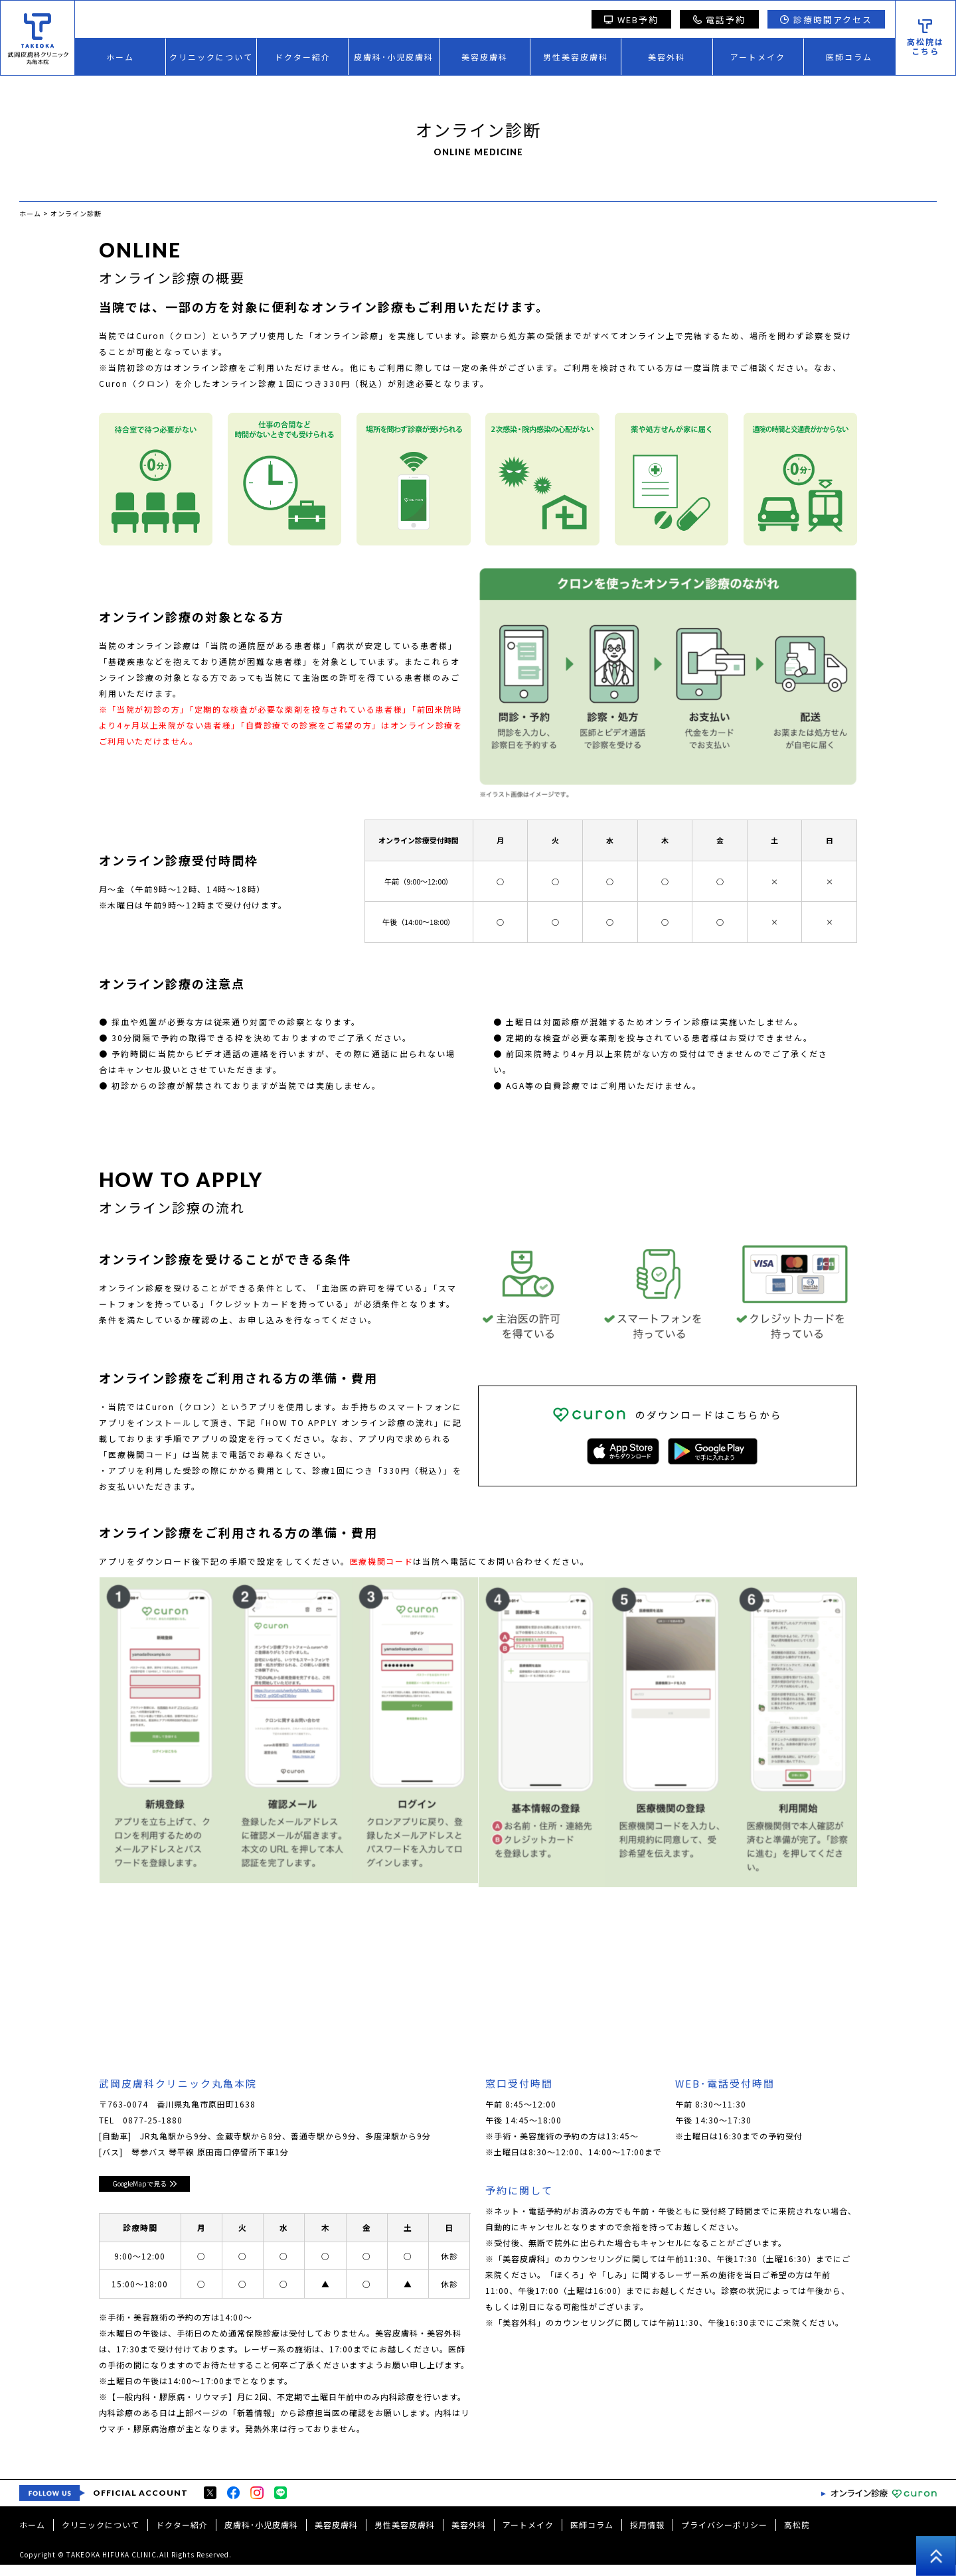 The image size is (956, 2576). Describe the element at coordinates (120, 56) in the screenshot. I see `ホーム` at that location.